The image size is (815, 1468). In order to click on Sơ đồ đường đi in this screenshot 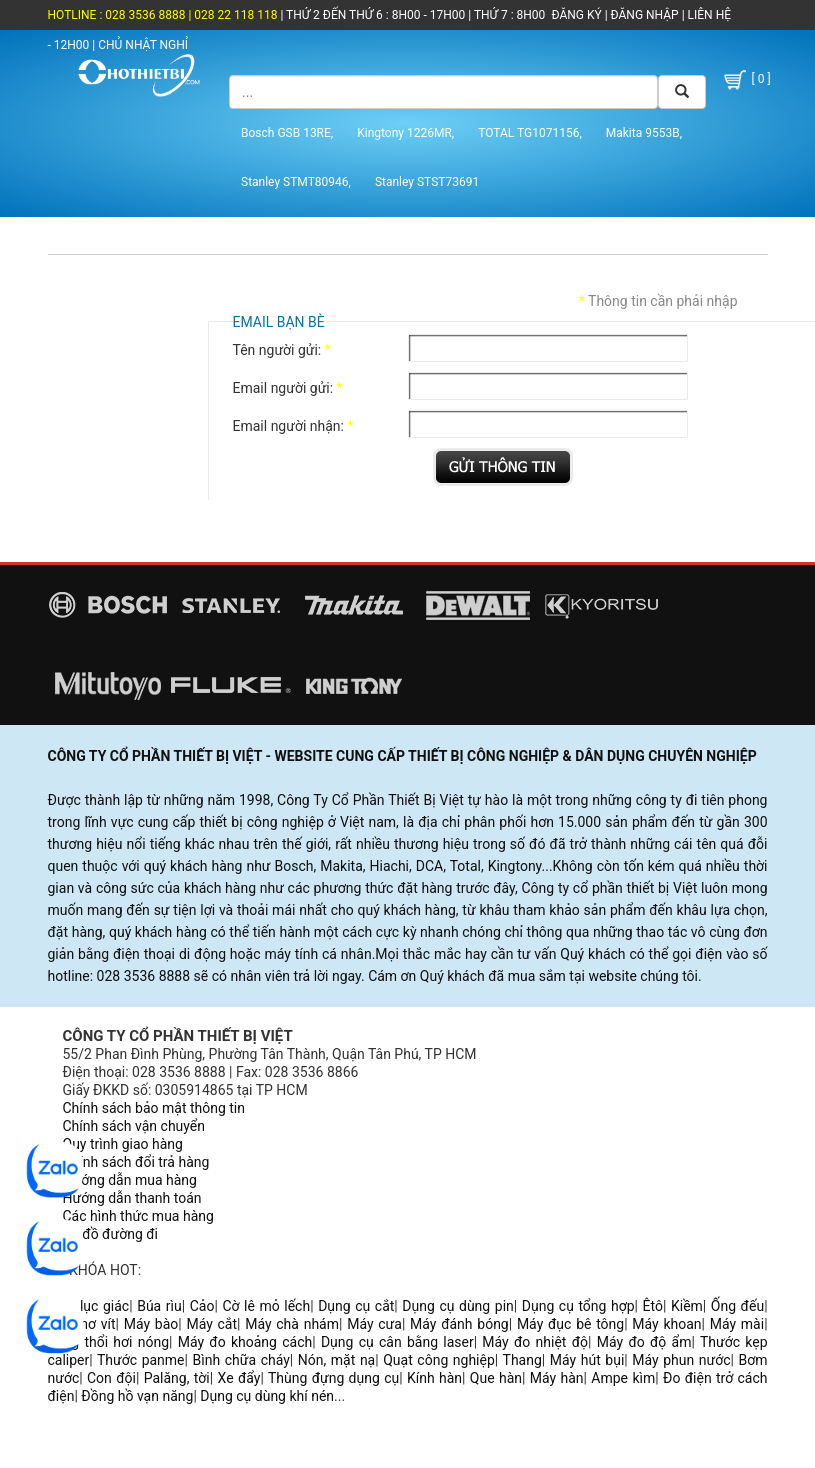, I will do `click(110, 1234)`.